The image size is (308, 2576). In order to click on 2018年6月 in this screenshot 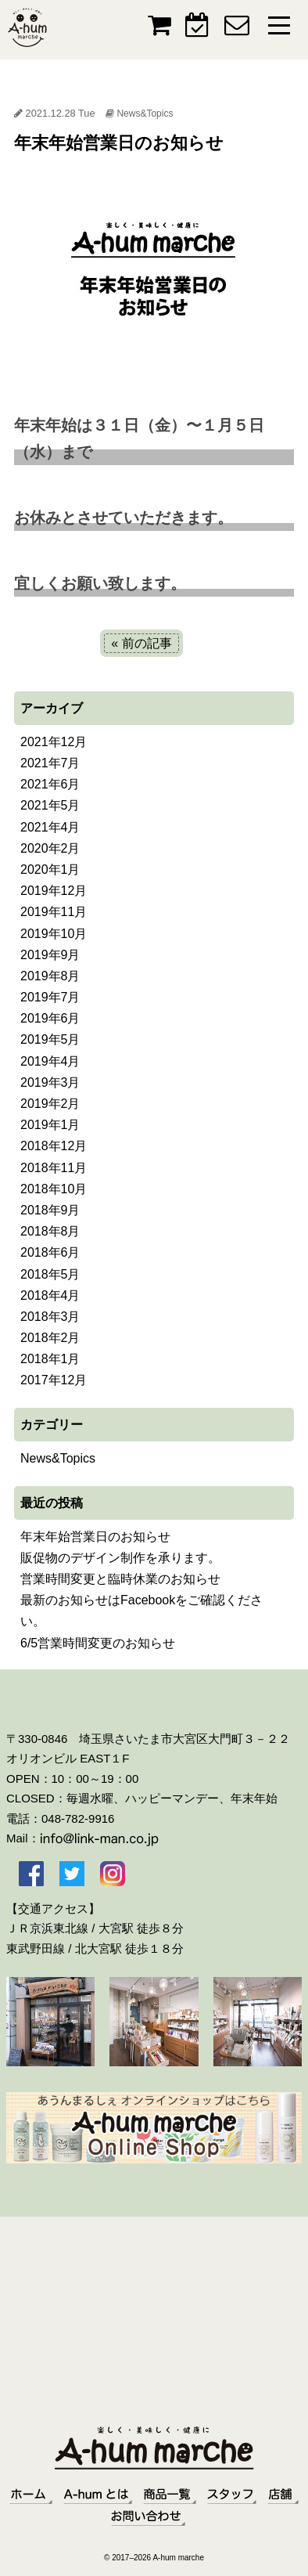, I will do `click(50, 1252)`.